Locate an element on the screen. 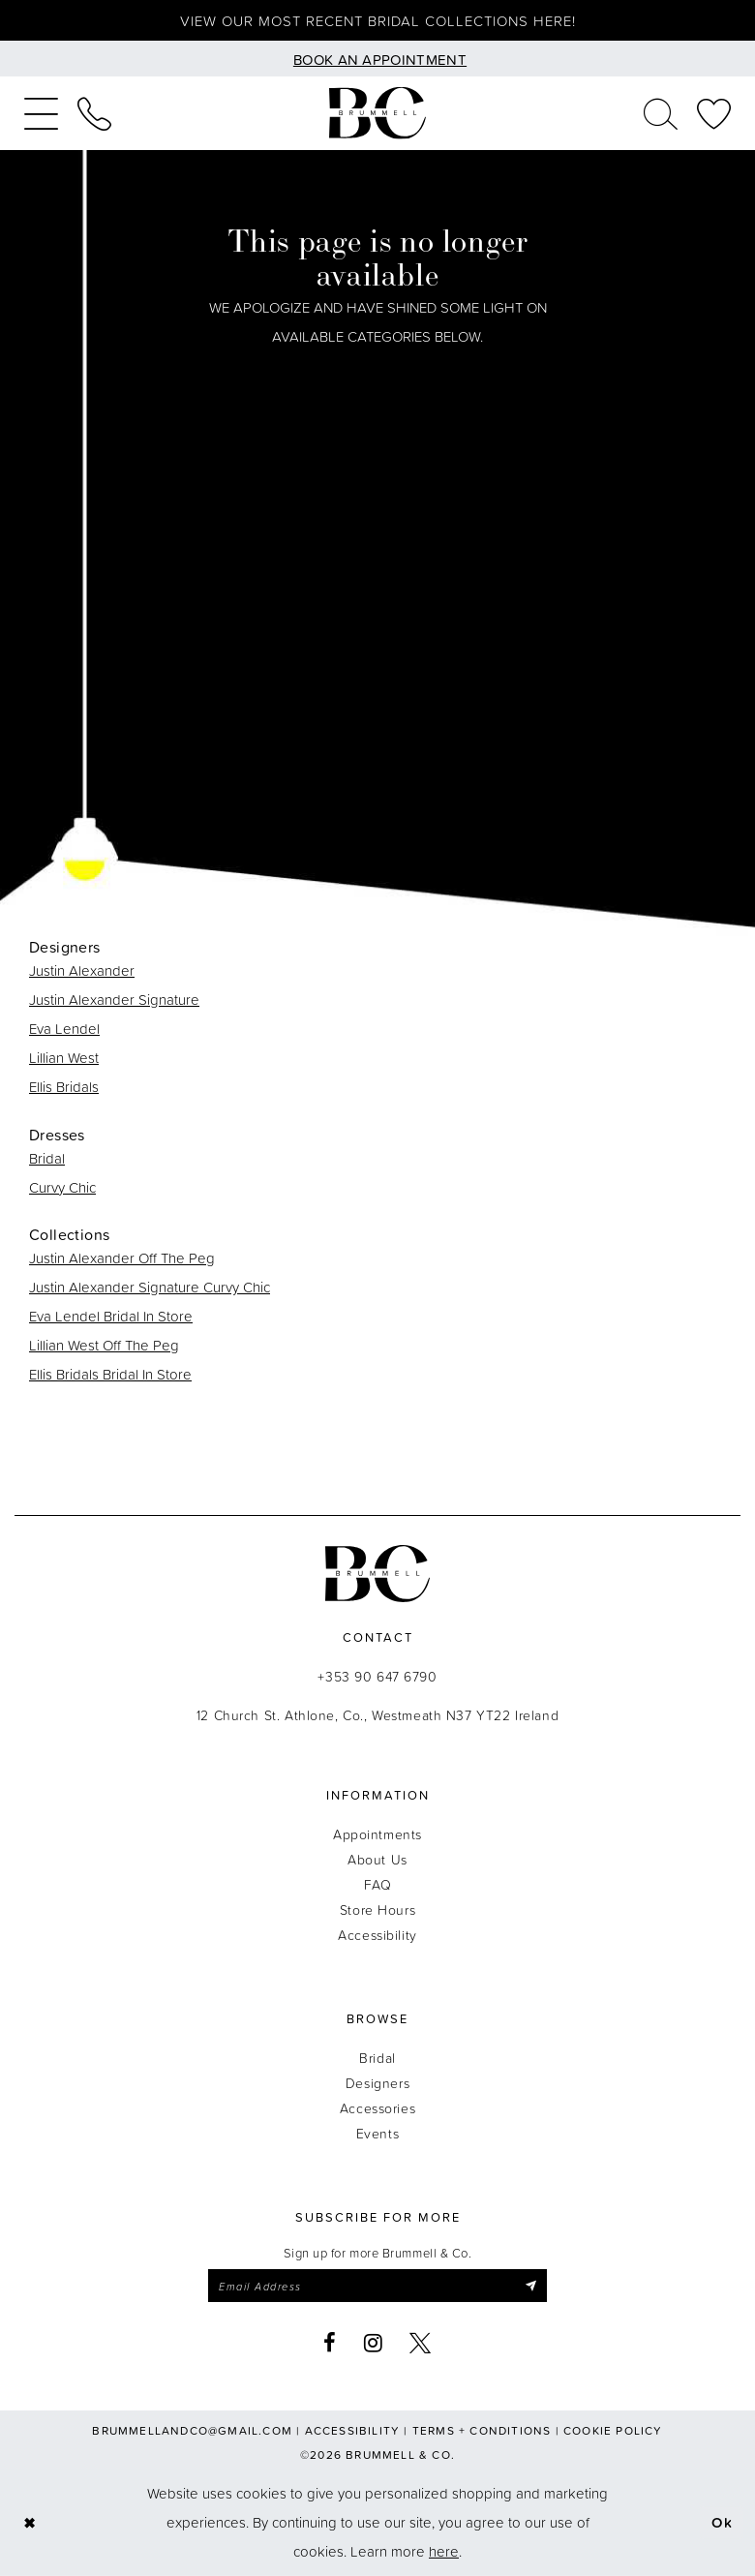 The image size is (755, 2576). Ok [Submit Dialog] is located at coordinates (722, 2522).